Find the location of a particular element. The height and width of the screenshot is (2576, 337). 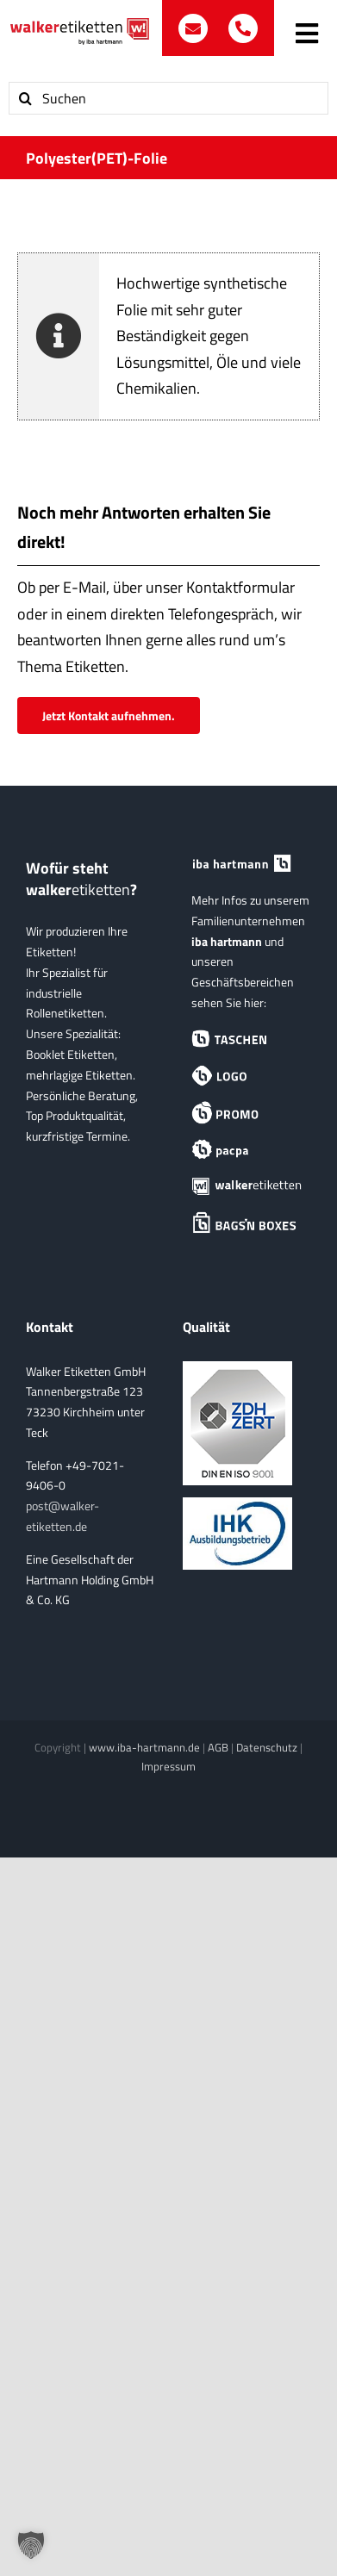

Impressum is located at coordinates (168, 1766).